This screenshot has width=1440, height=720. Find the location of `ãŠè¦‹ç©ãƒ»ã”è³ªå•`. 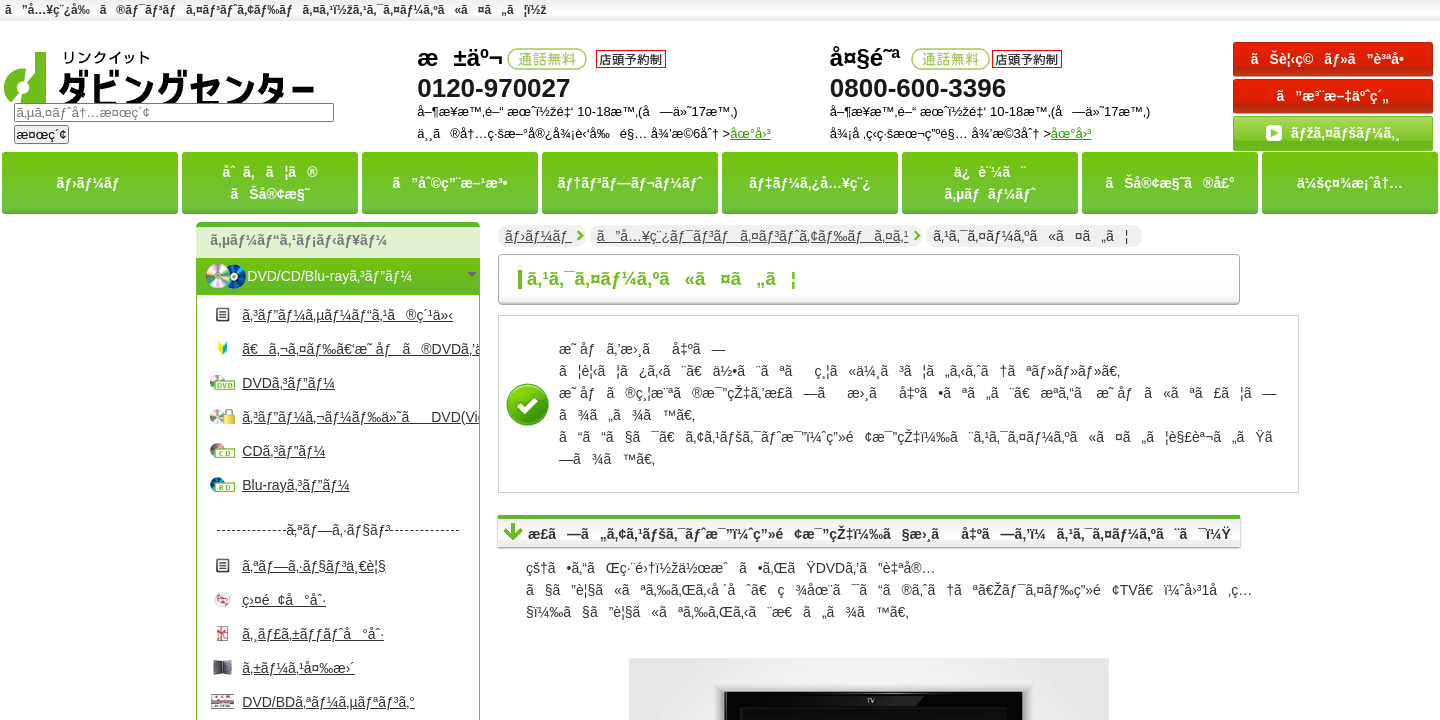

ãŠè¦‹ç©ãƒ»ã”è³ªå• is located at coordinates (1333, 59).